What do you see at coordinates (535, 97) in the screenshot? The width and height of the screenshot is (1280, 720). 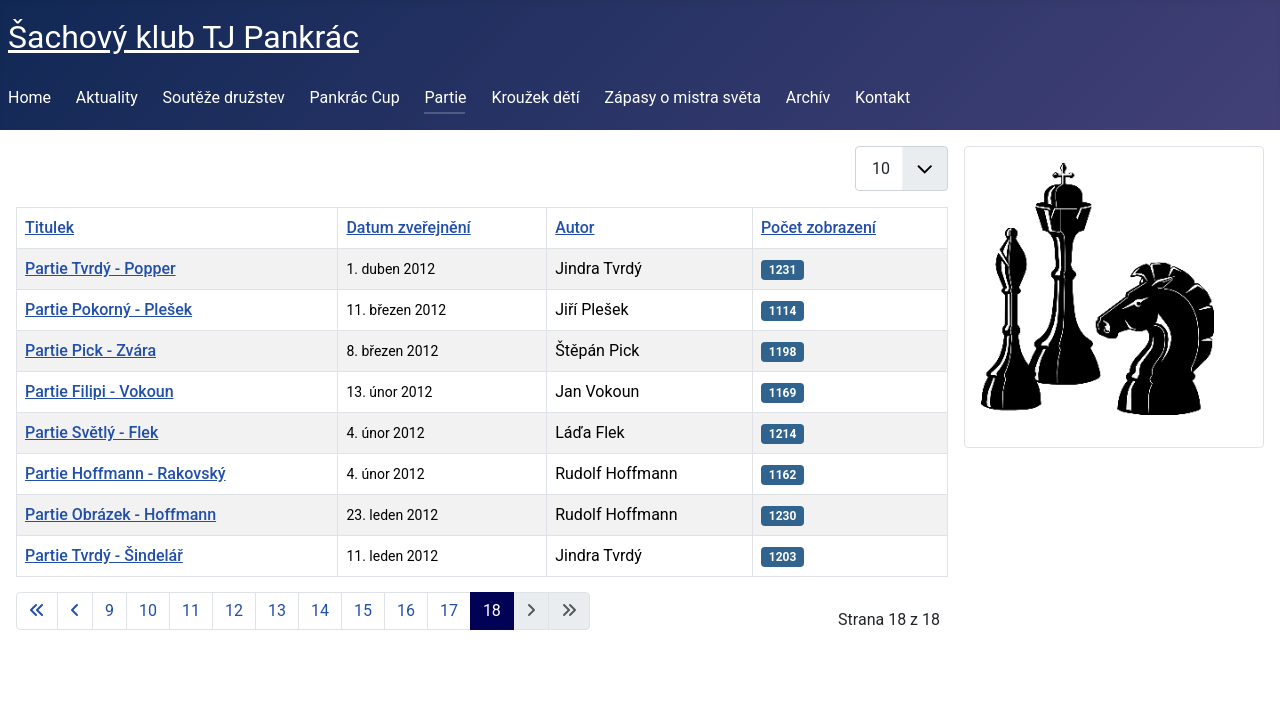 I see `Kroužek dětí` at bounding box center [535, 97].